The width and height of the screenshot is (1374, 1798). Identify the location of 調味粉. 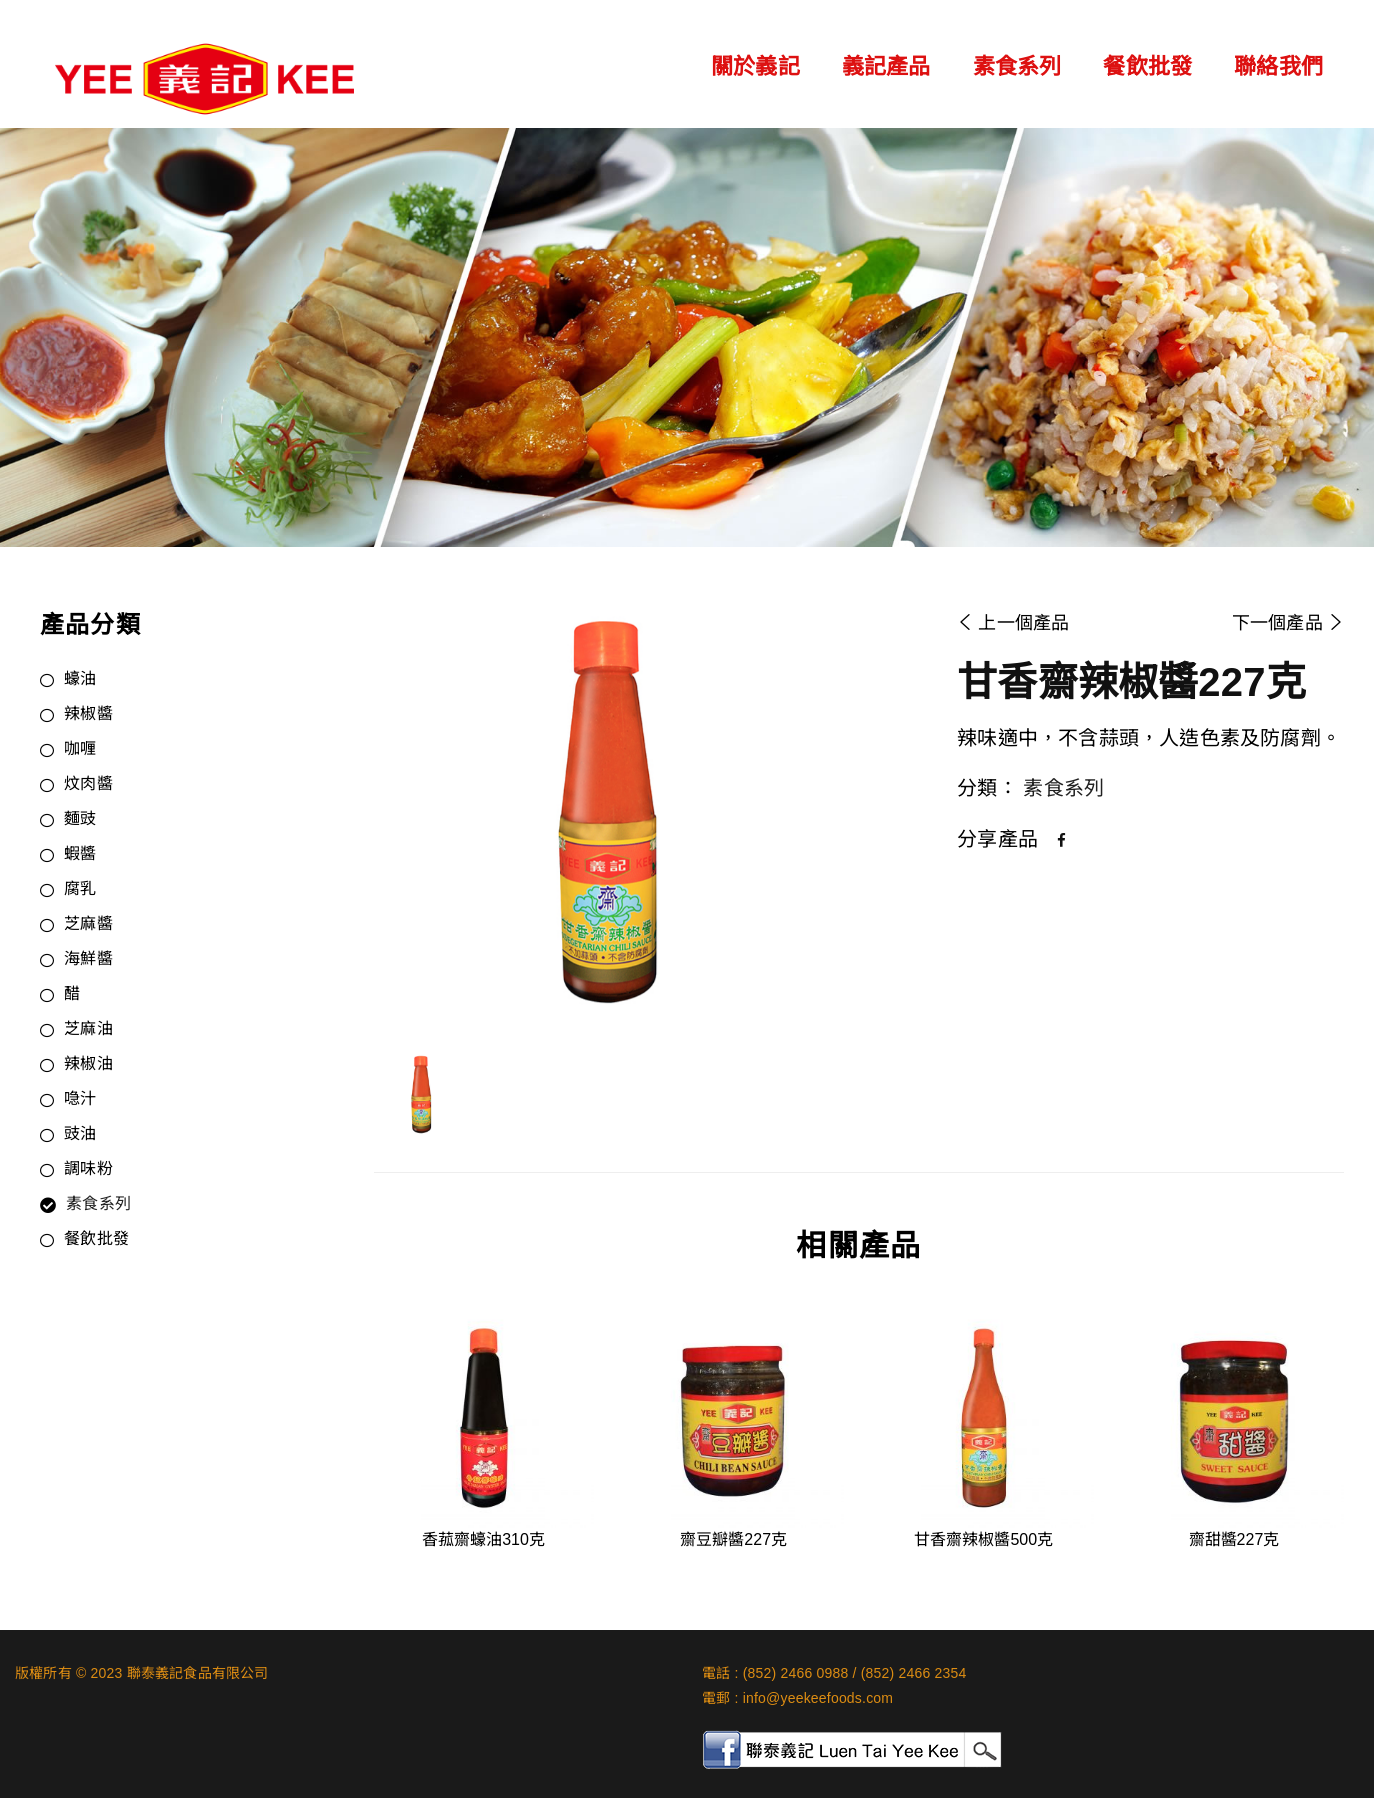
(88, 1170).